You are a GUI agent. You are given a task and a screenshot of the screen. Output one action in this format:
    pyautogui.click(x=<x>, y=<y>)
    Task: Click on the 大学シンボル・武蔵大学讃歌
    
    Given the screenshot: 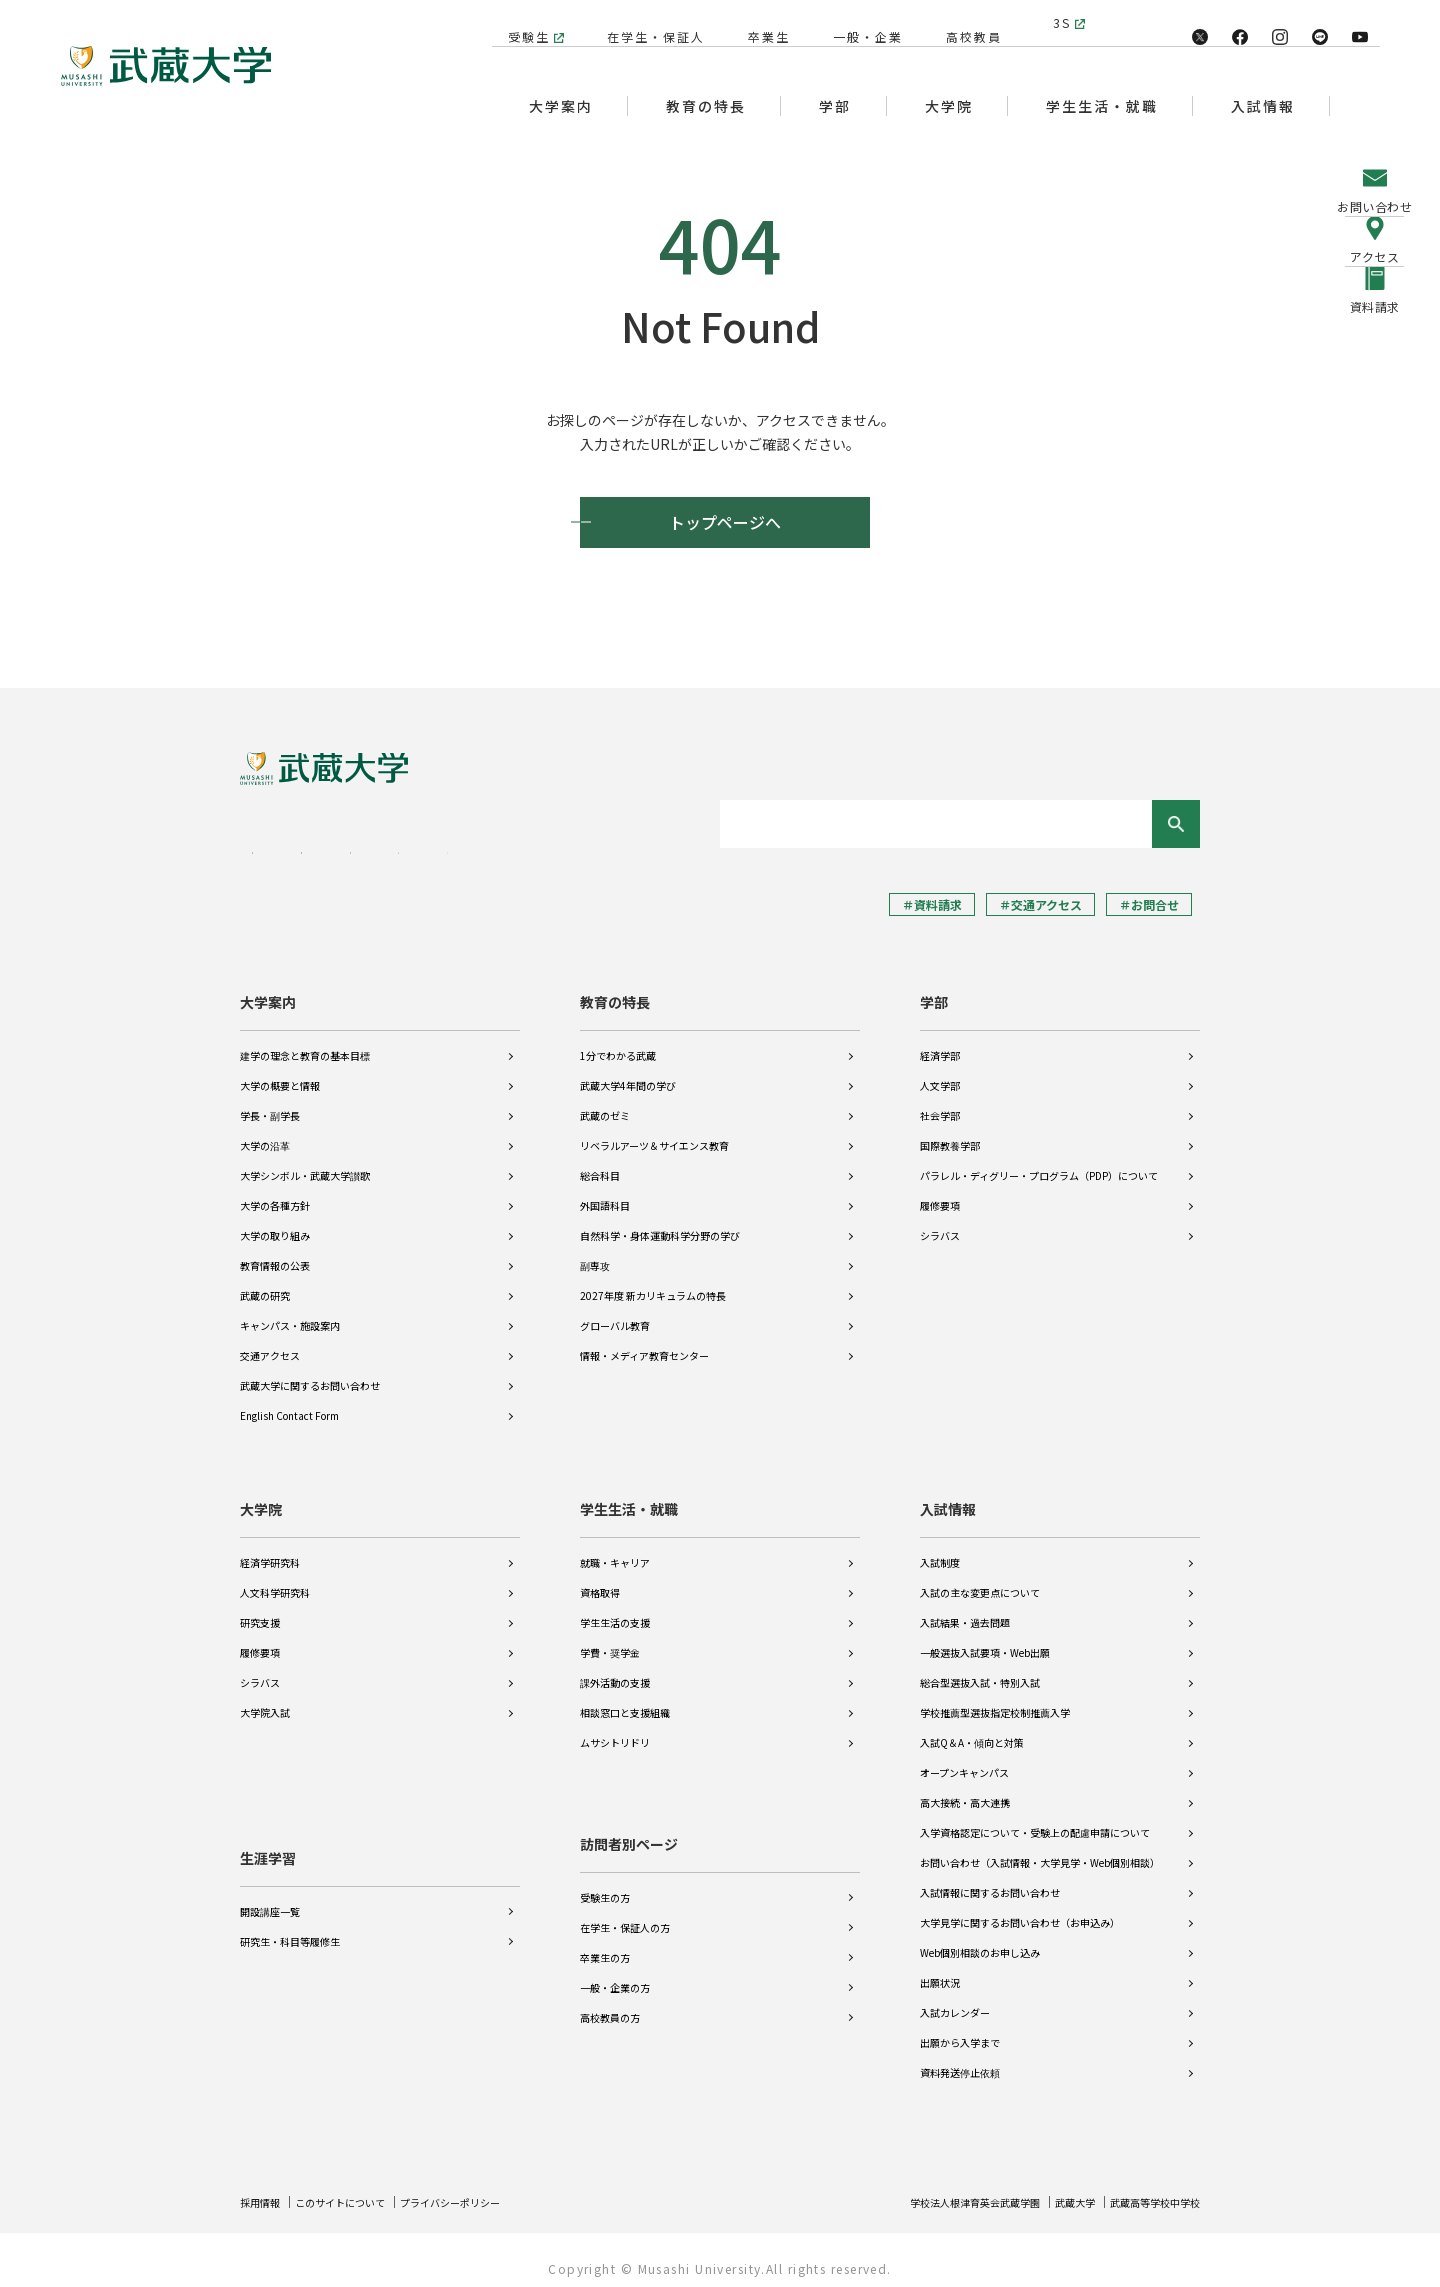 What is the action you would take?
    pyautogui.click(x=305, y=1161)
    